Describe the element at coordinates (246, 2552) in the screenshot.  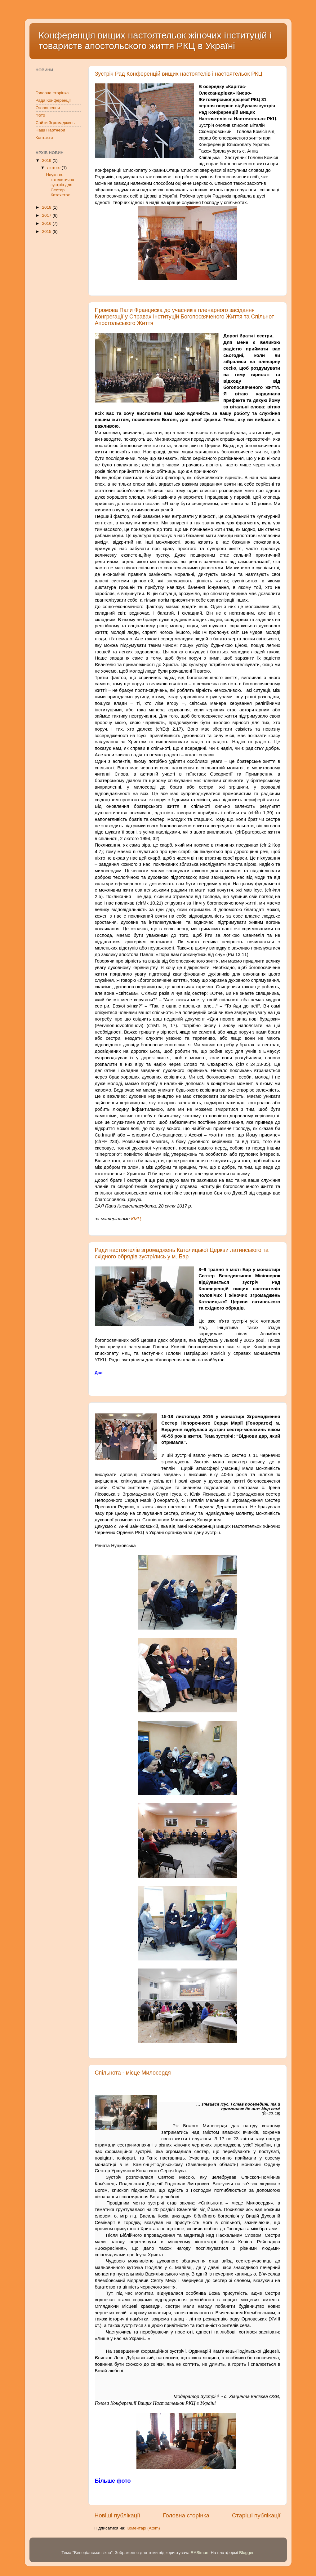
I see `Blogger` at that location.